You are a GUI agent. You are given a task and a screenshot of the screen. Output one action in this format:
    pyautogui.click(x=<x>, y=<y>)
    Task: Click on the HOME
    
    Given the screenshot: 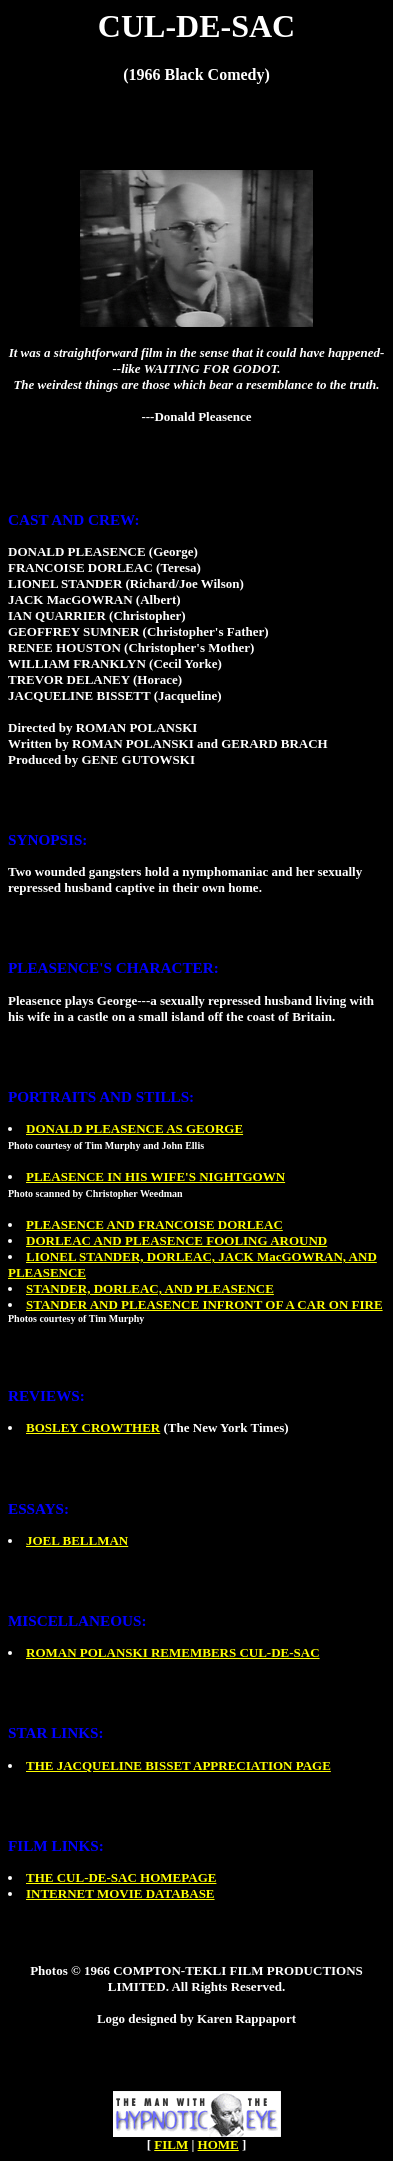 What is the action you would take?
    pyautogui.click(x=218, y=2144)
    